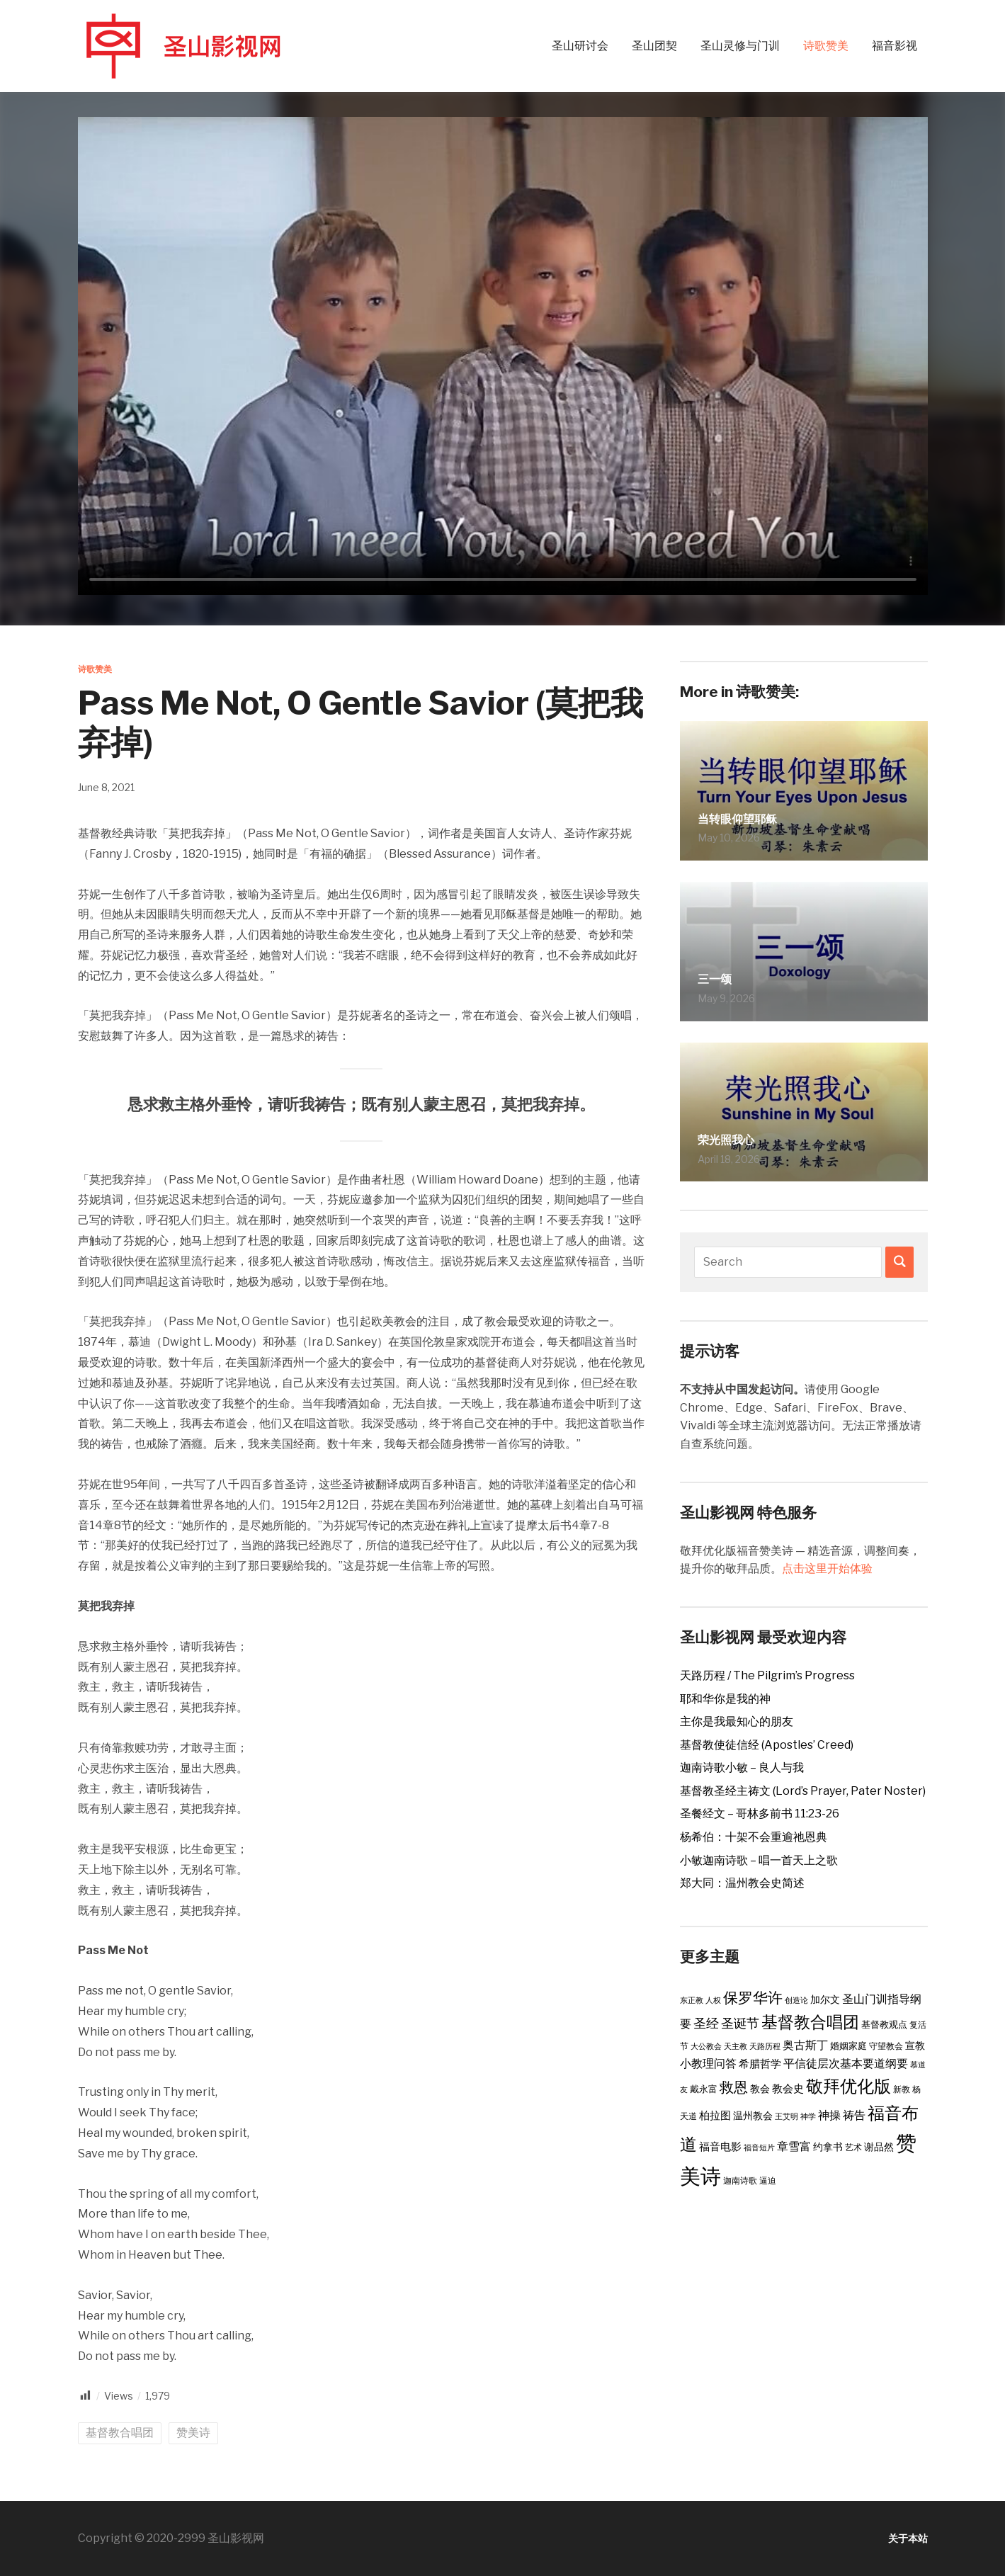  Describe the element at coordinates (580, 45) in the screenshot. I see `圣山研讨会` at that location.